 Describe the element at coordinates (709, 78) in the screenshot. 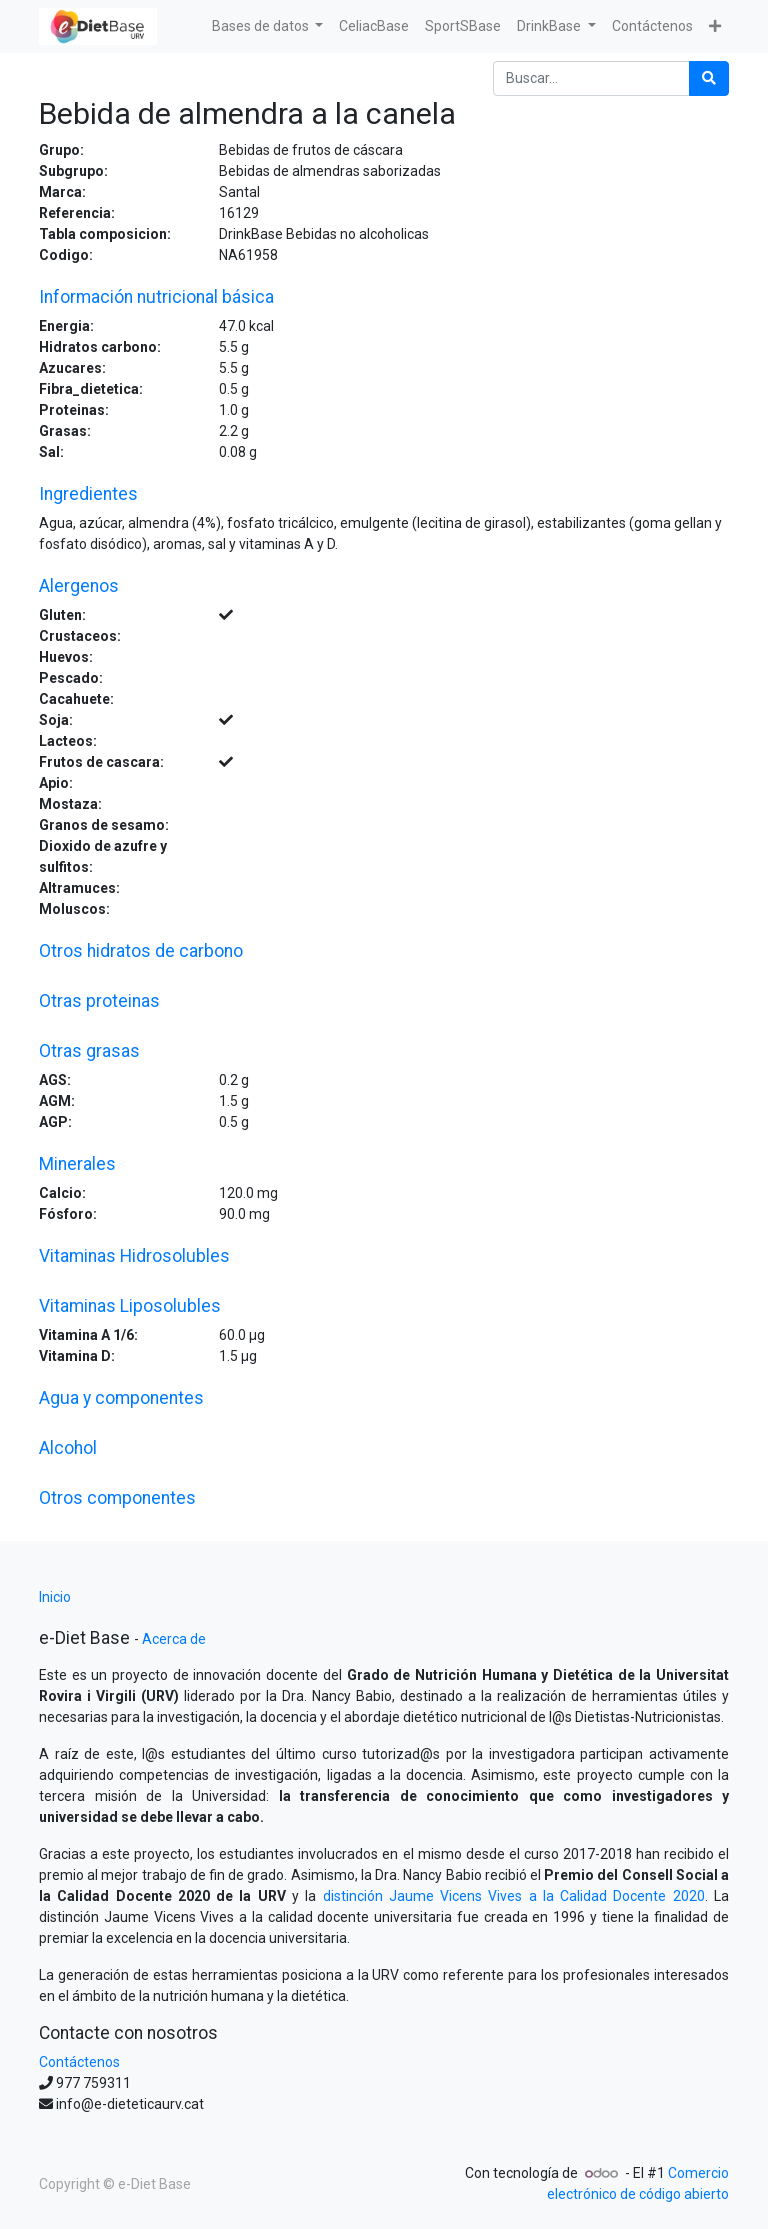

I see `[Búsqueda]` at that location.